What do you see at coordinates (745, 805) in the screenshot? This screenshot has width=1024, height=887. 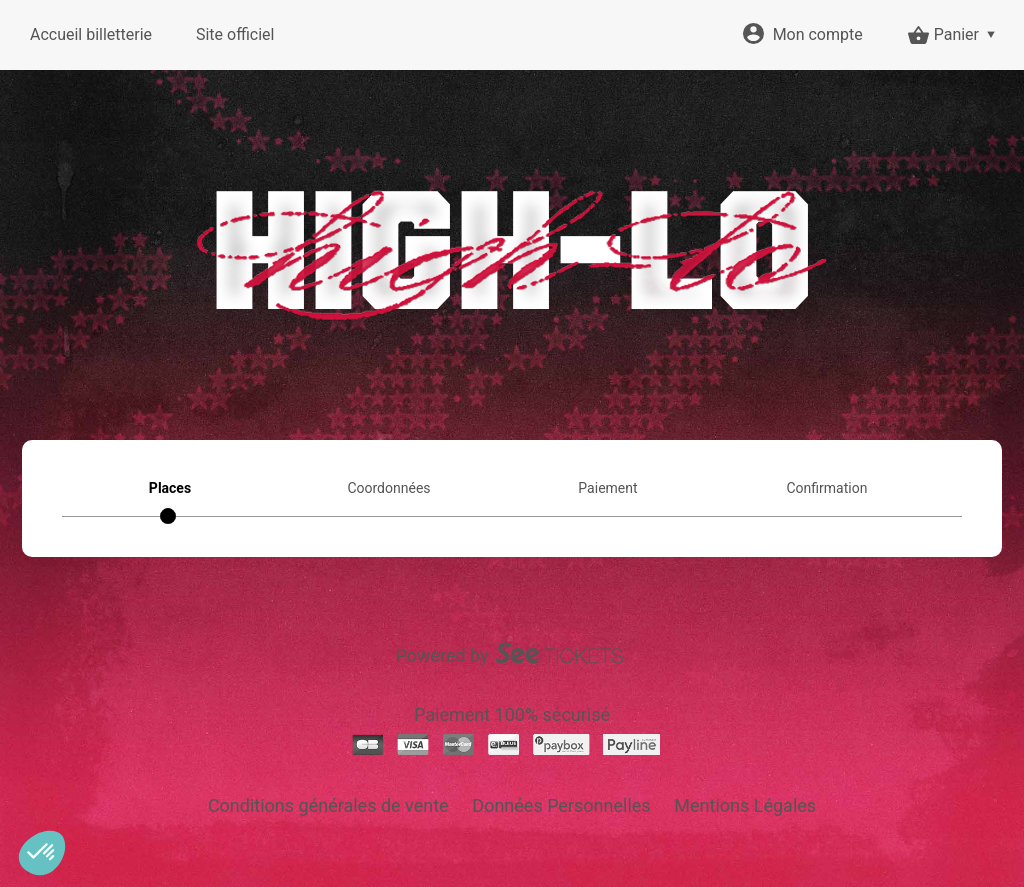 I see `Mentions Légales` at bounding box center [745, 805].